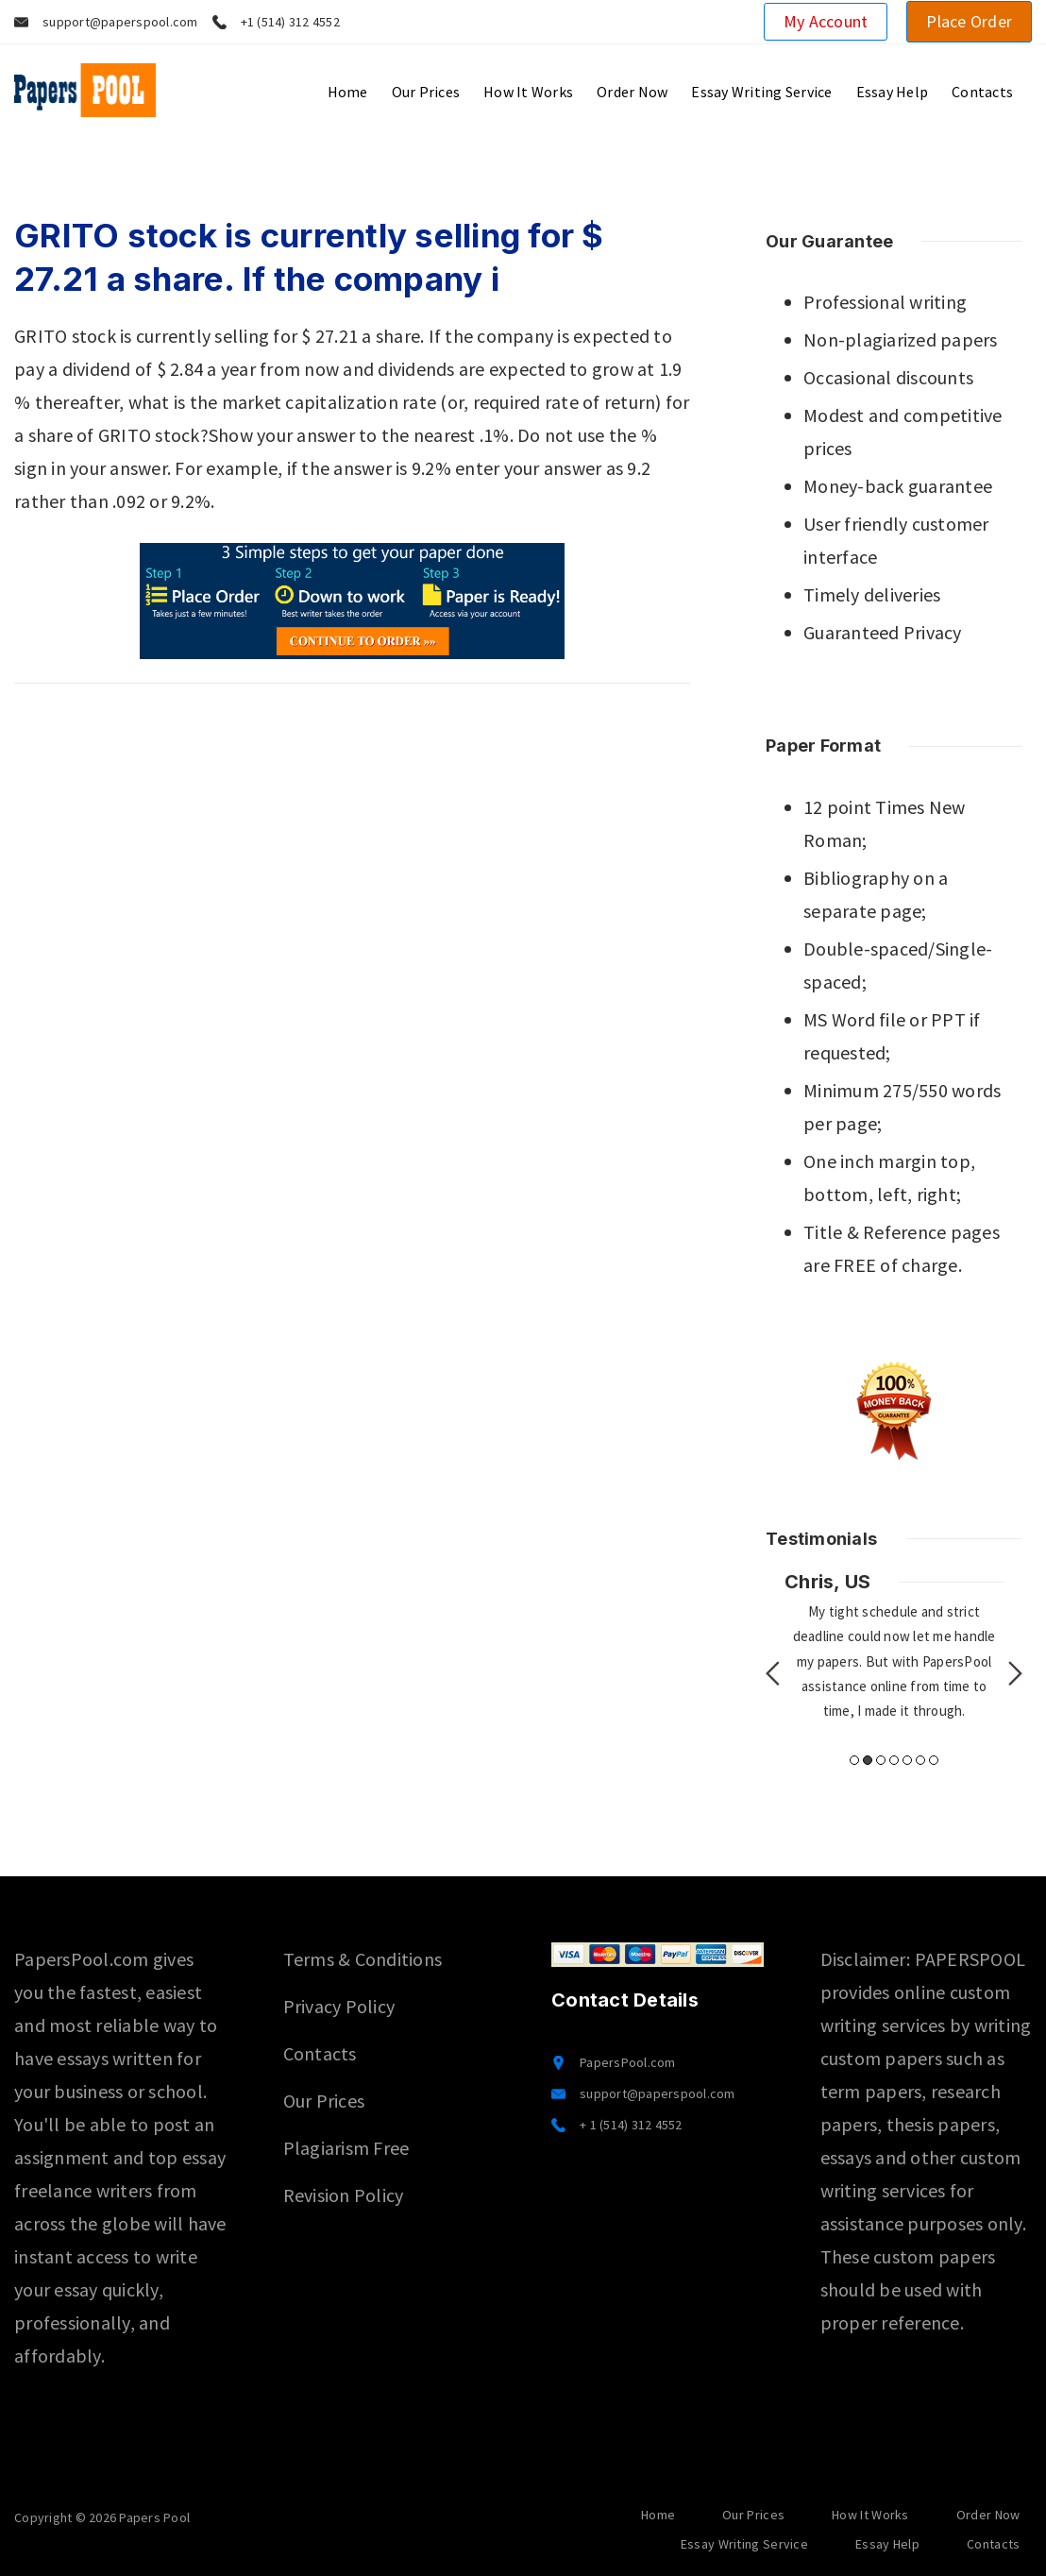 This screenshot has width=1046, height=2576. What do you see at coordinates (982, 91) in the screenshot?
I see `Contacts` at bounding box center [982, 91].